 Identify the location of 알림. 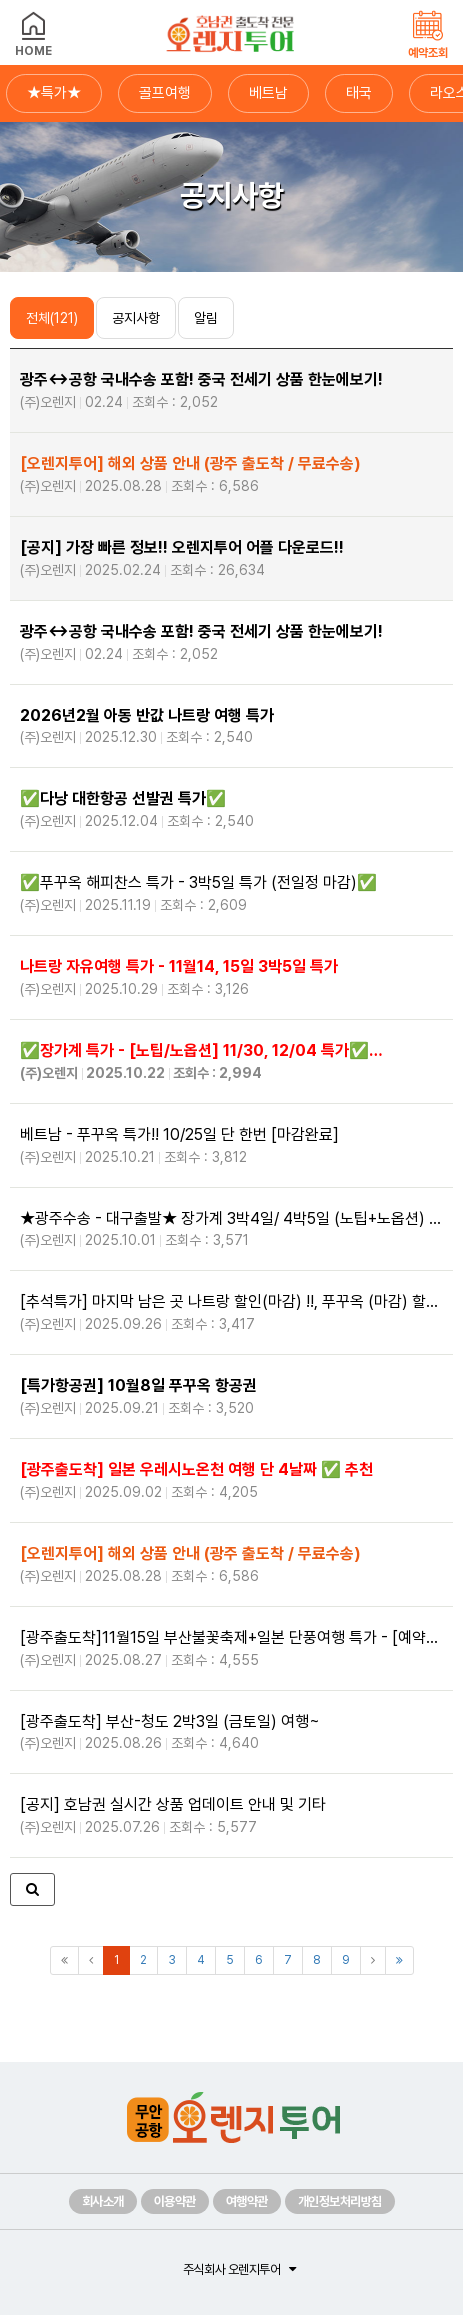
(206, 318).